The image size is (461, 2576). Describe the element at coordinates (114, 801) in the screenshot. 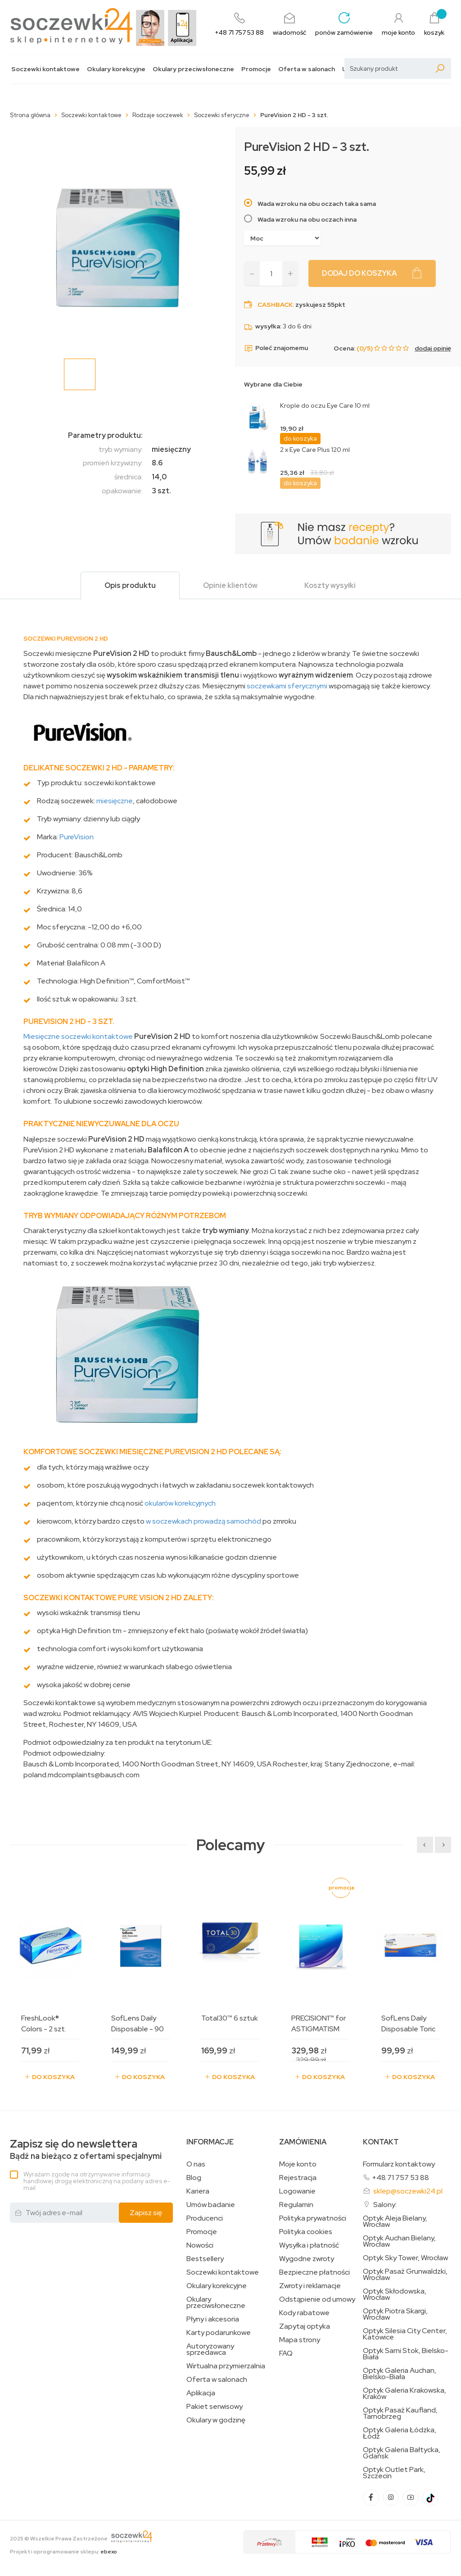

I see `miesięczne` at that location.